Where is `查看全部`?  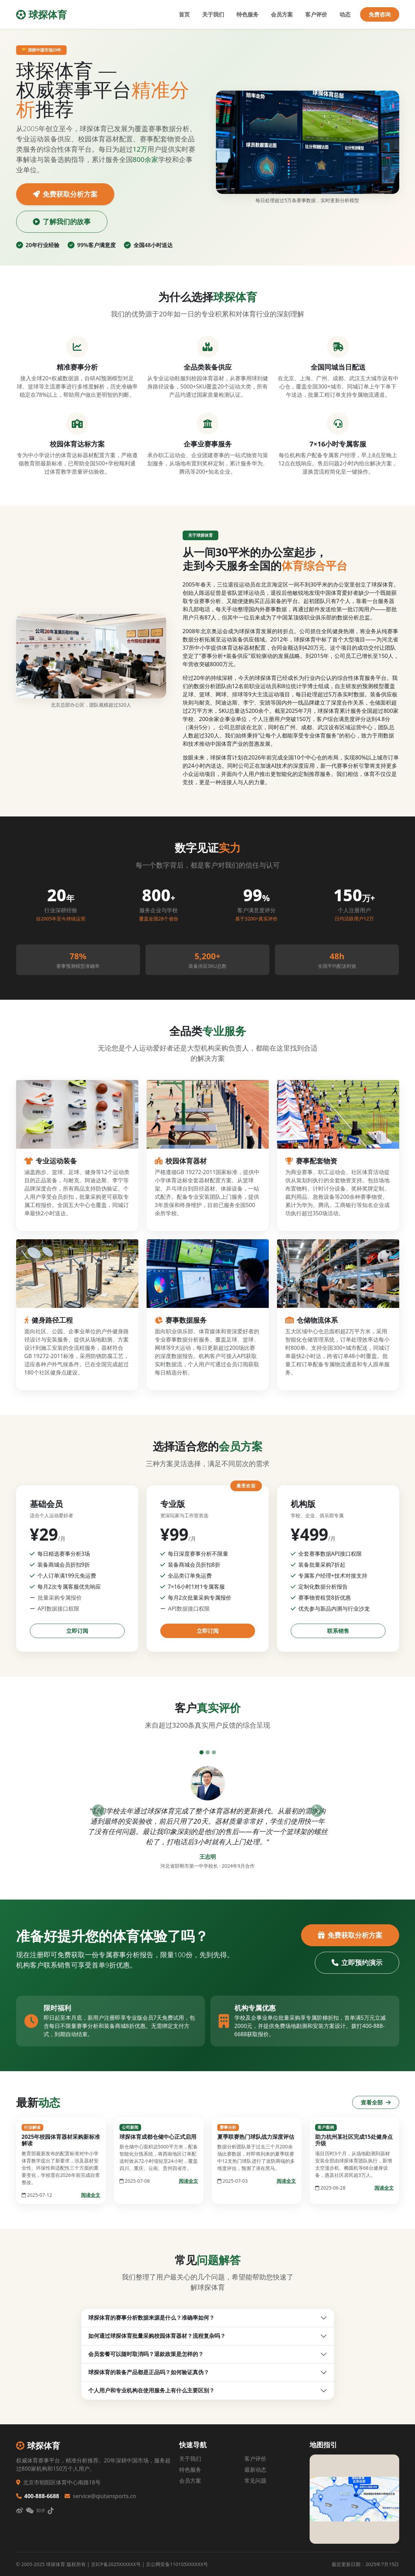 查看全部 is located at coordinates (375, 2102).